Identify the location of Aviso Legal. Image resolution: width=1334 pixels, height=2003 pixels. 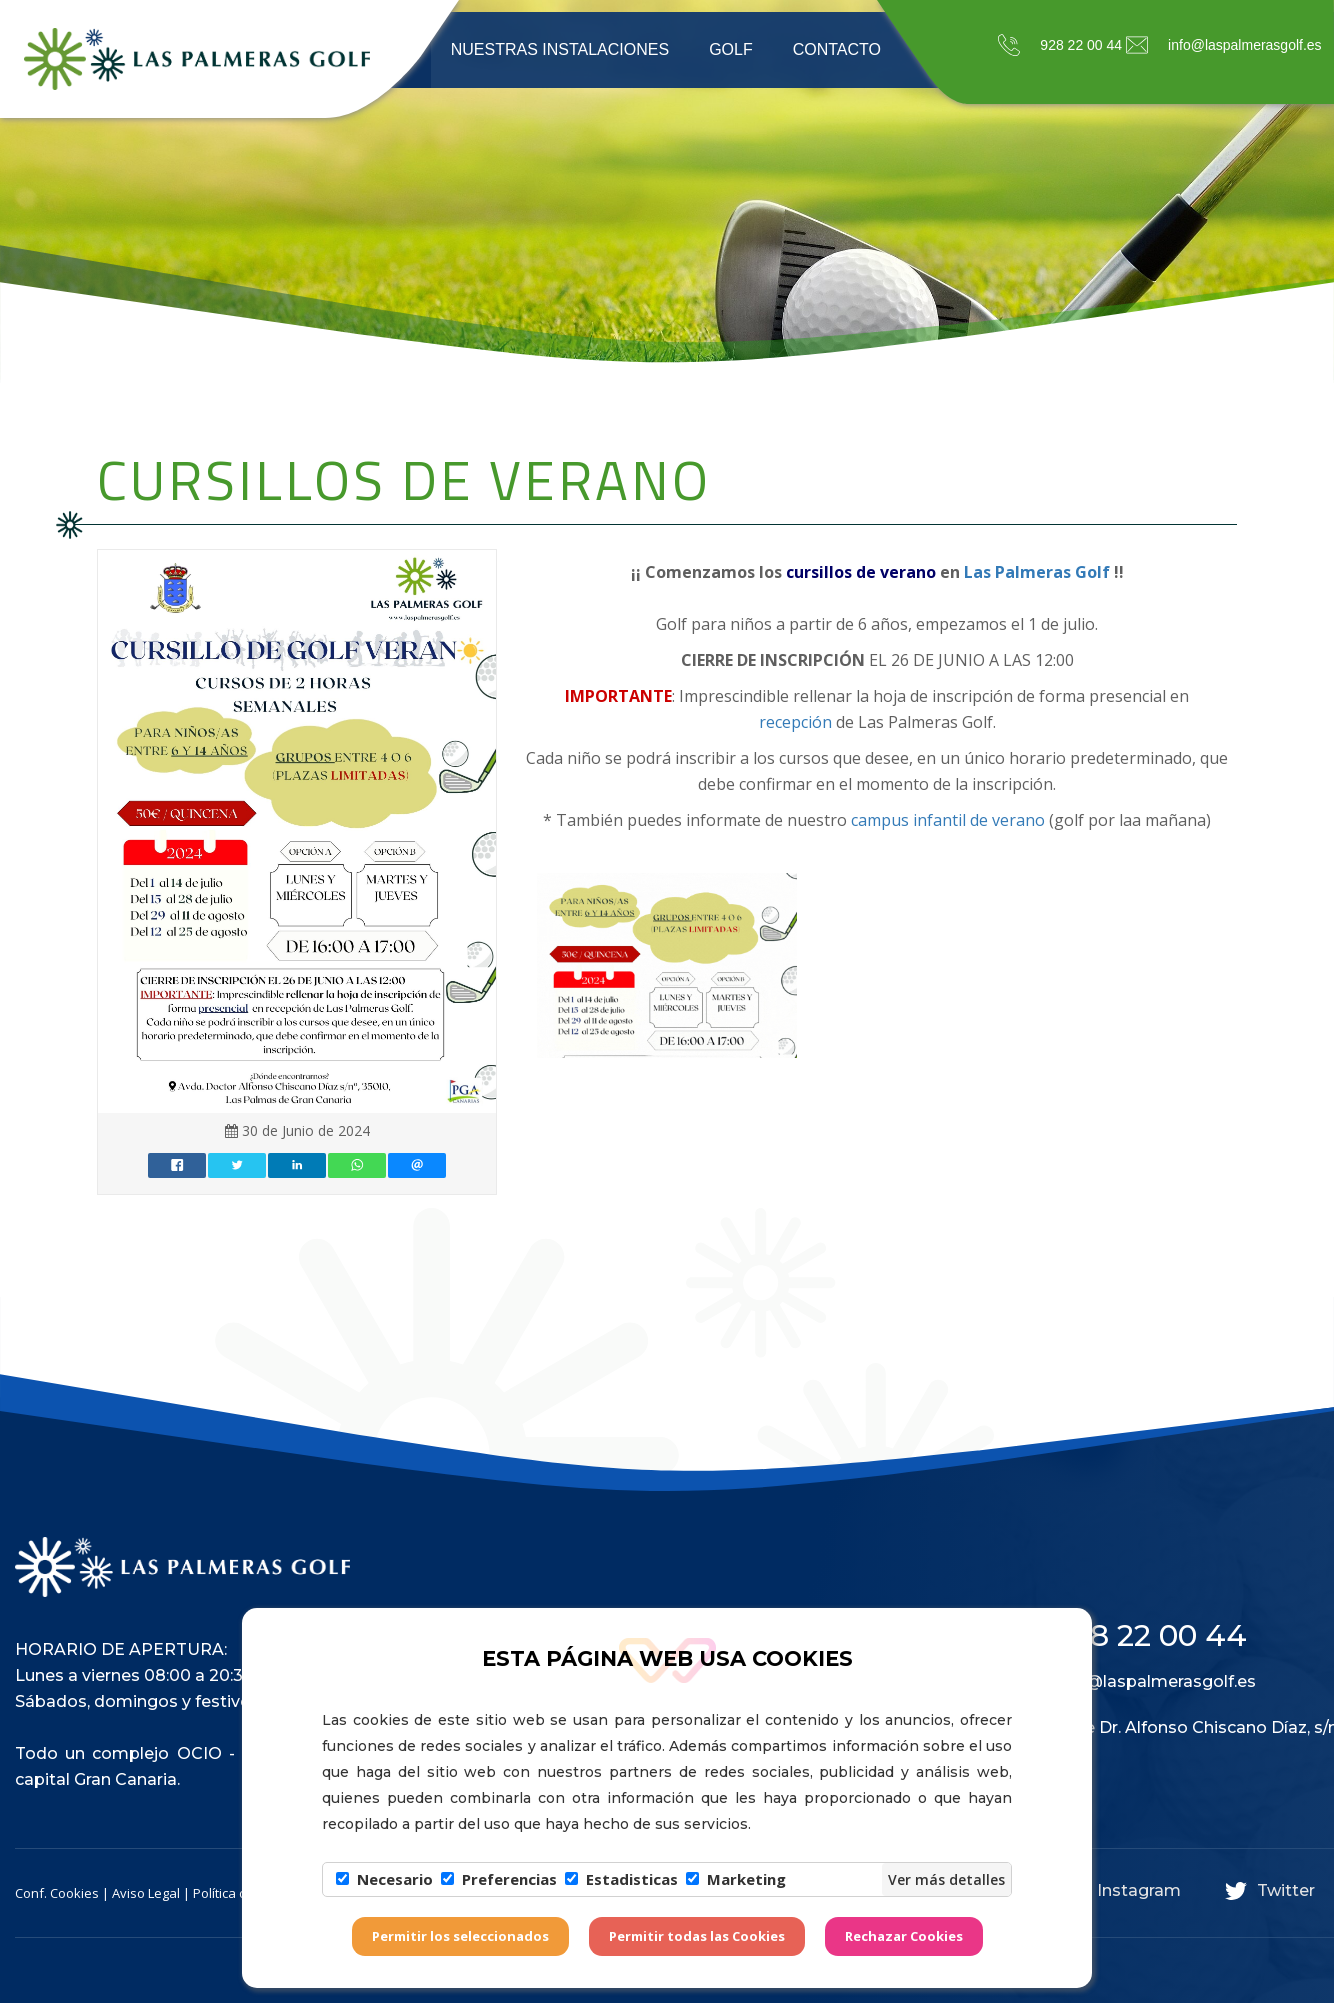
(146, 1893).